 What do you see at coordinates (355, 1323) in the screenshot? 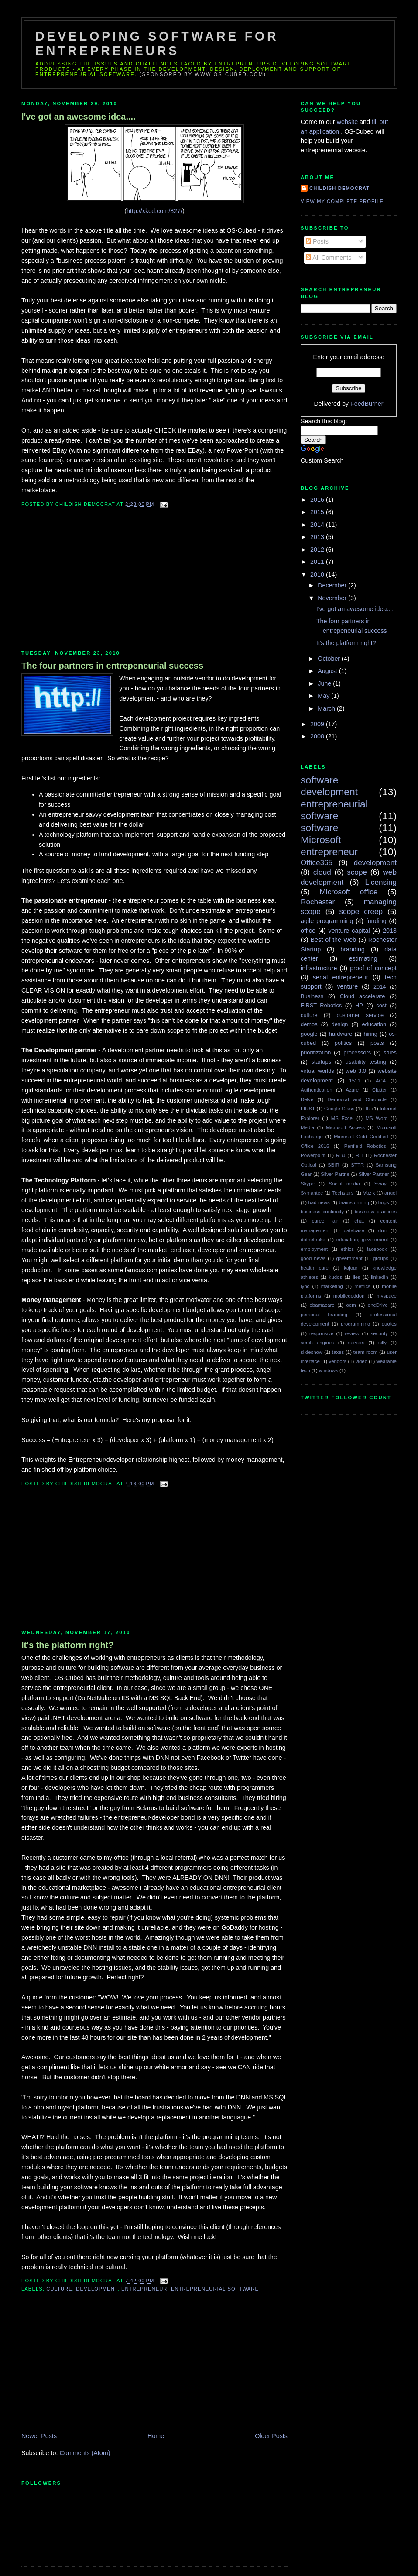
I see `programming` at bounding box center [355, 1323].